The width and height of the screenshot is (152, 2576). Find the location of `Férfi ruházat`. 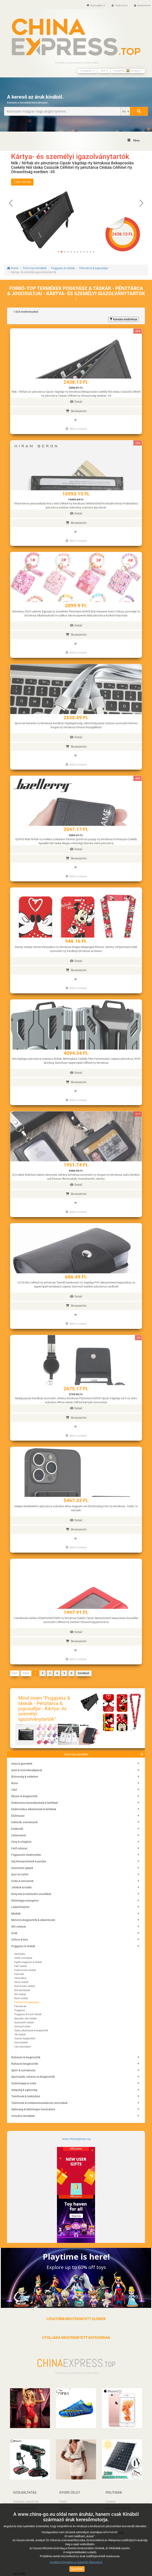

Férfi ruházat is located at coordinates (19, 1848).